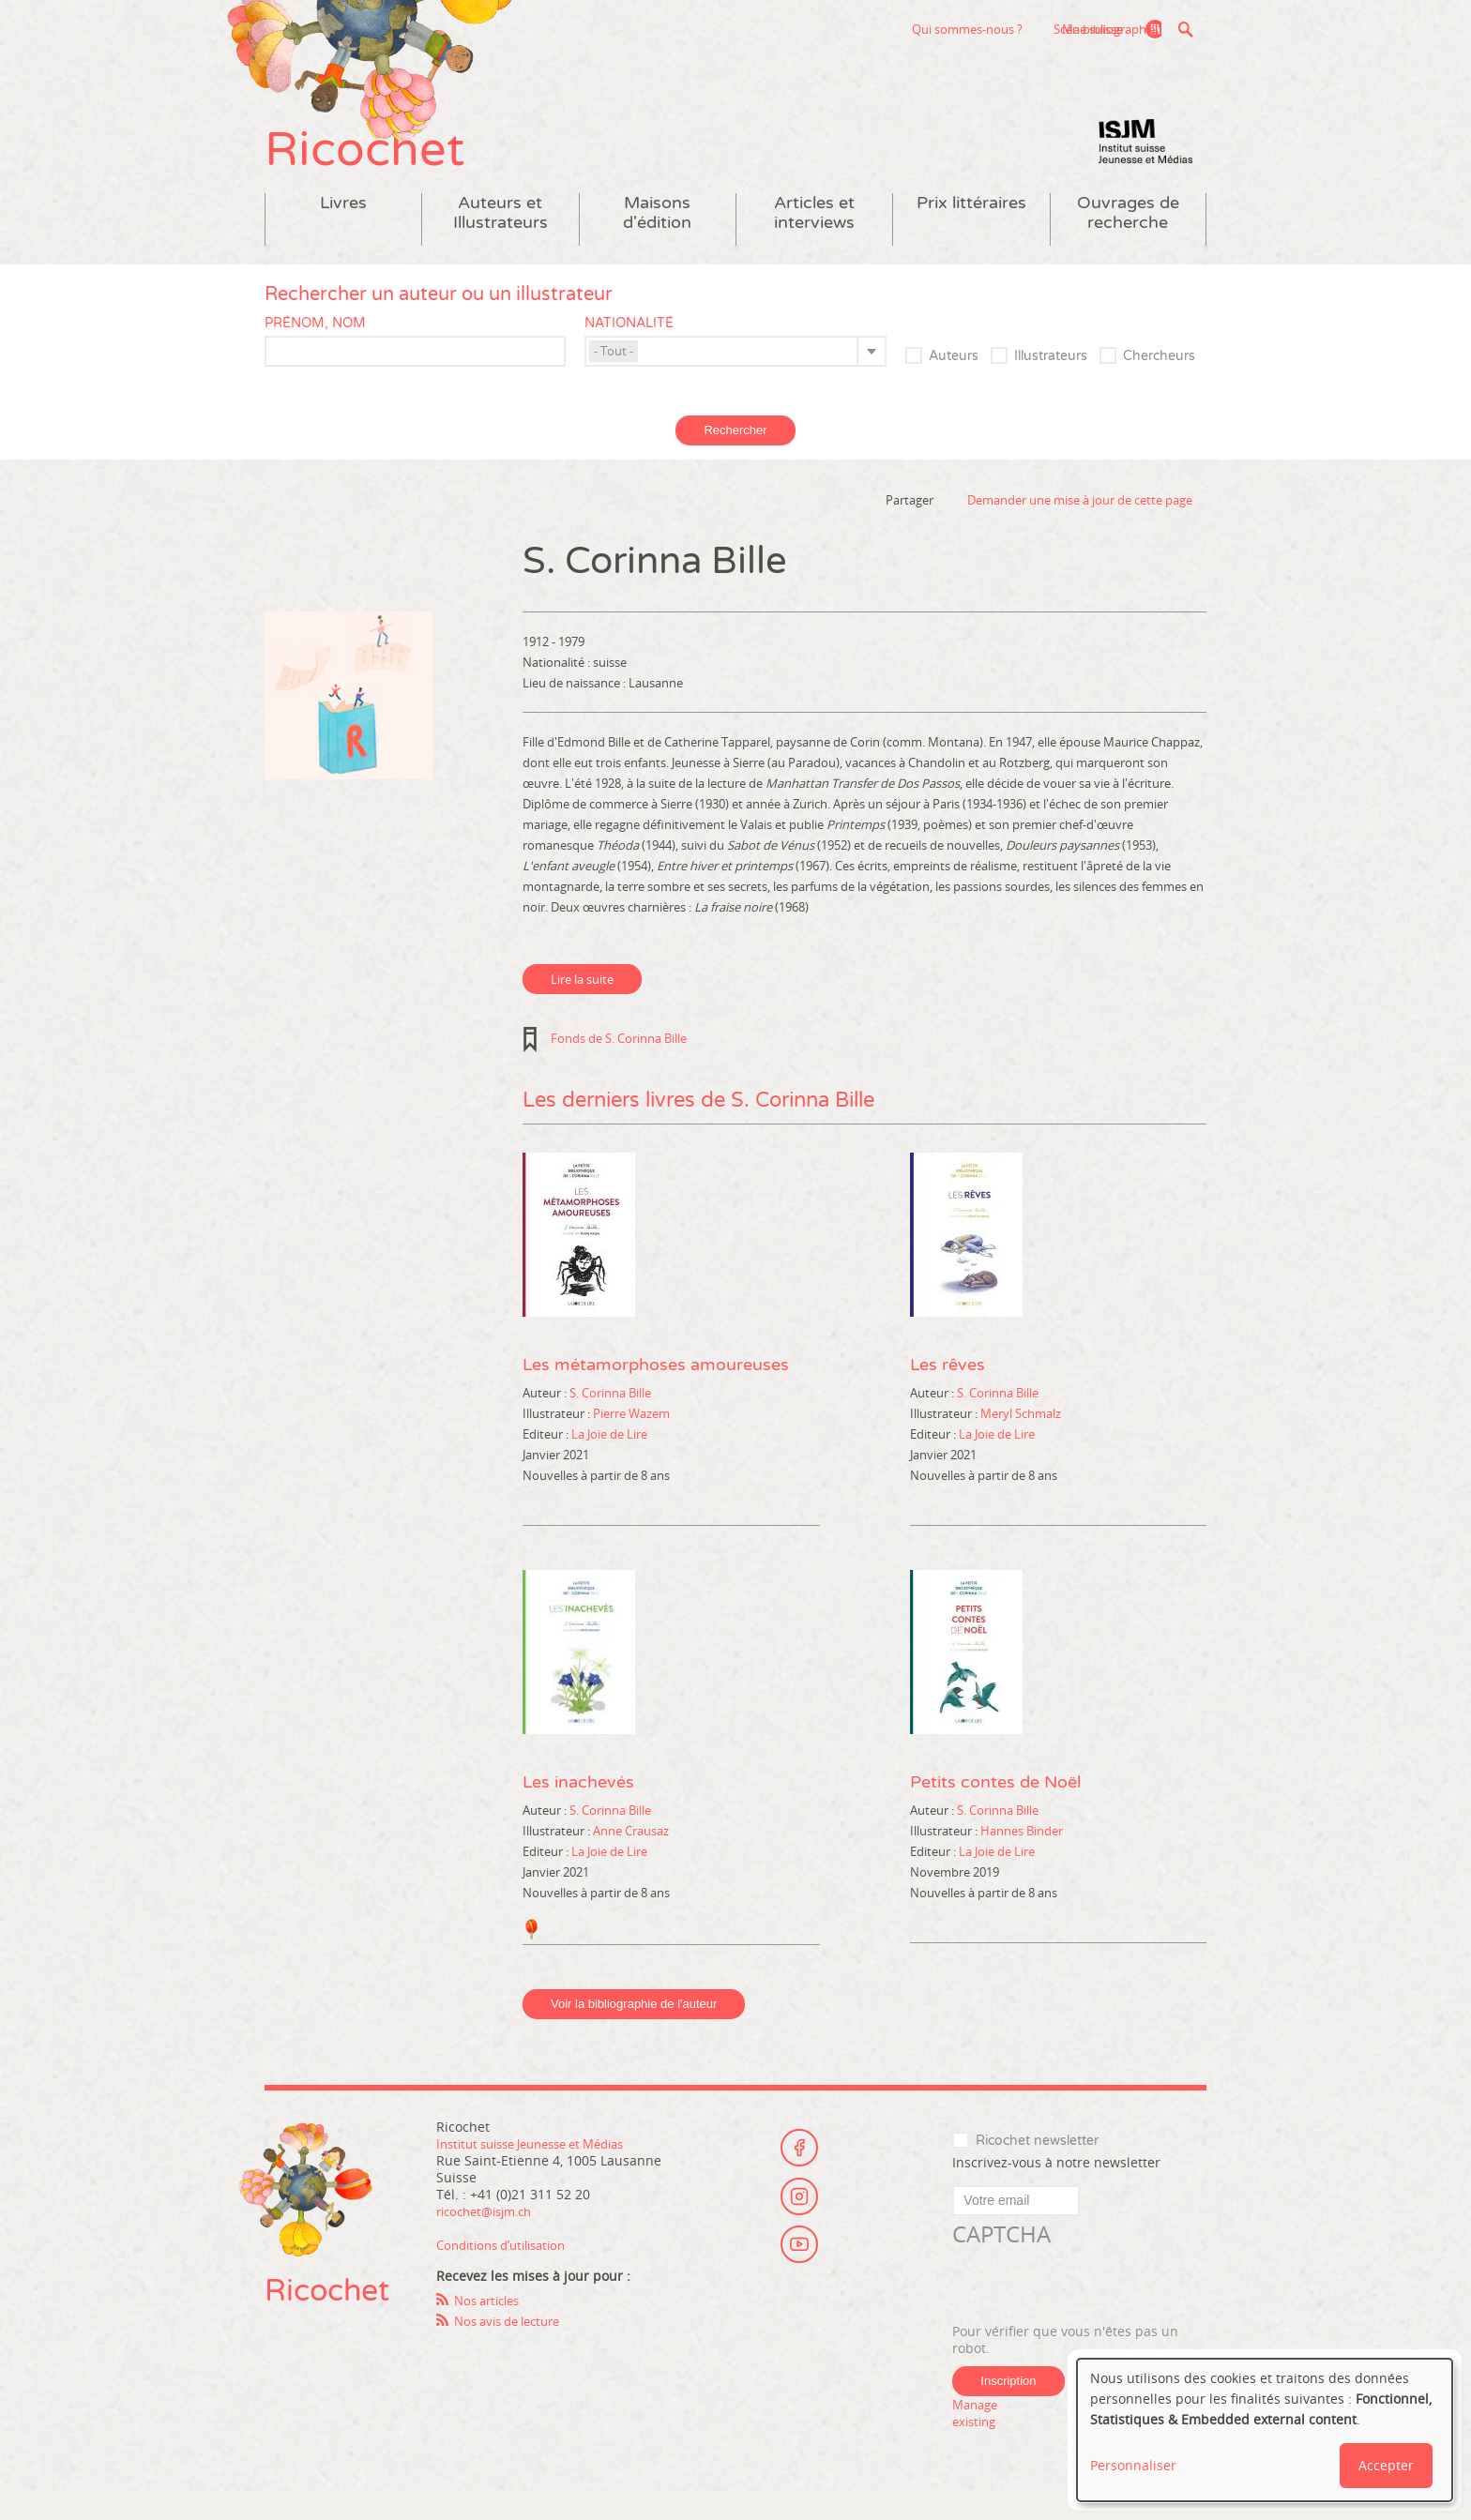  I want to click on Instagram, so click(799, 2217).